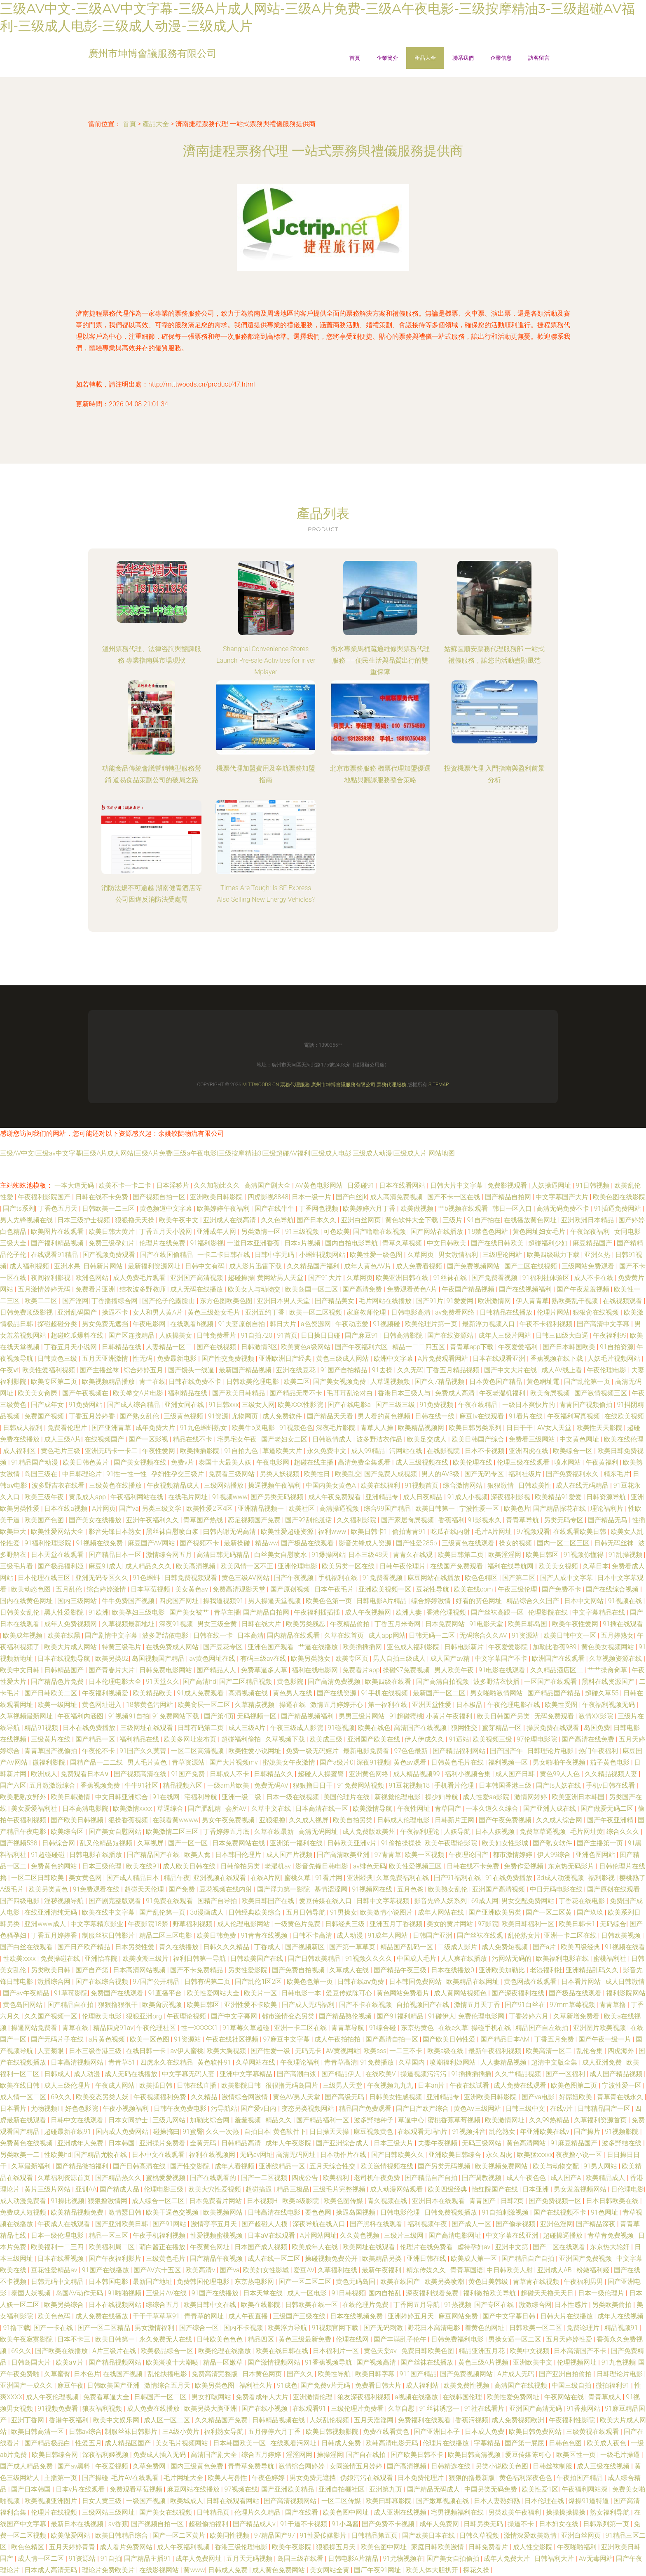  Describe the element at coordinates (275, 2362) in the screenshot. I see `国产激情视频网站` at that location.